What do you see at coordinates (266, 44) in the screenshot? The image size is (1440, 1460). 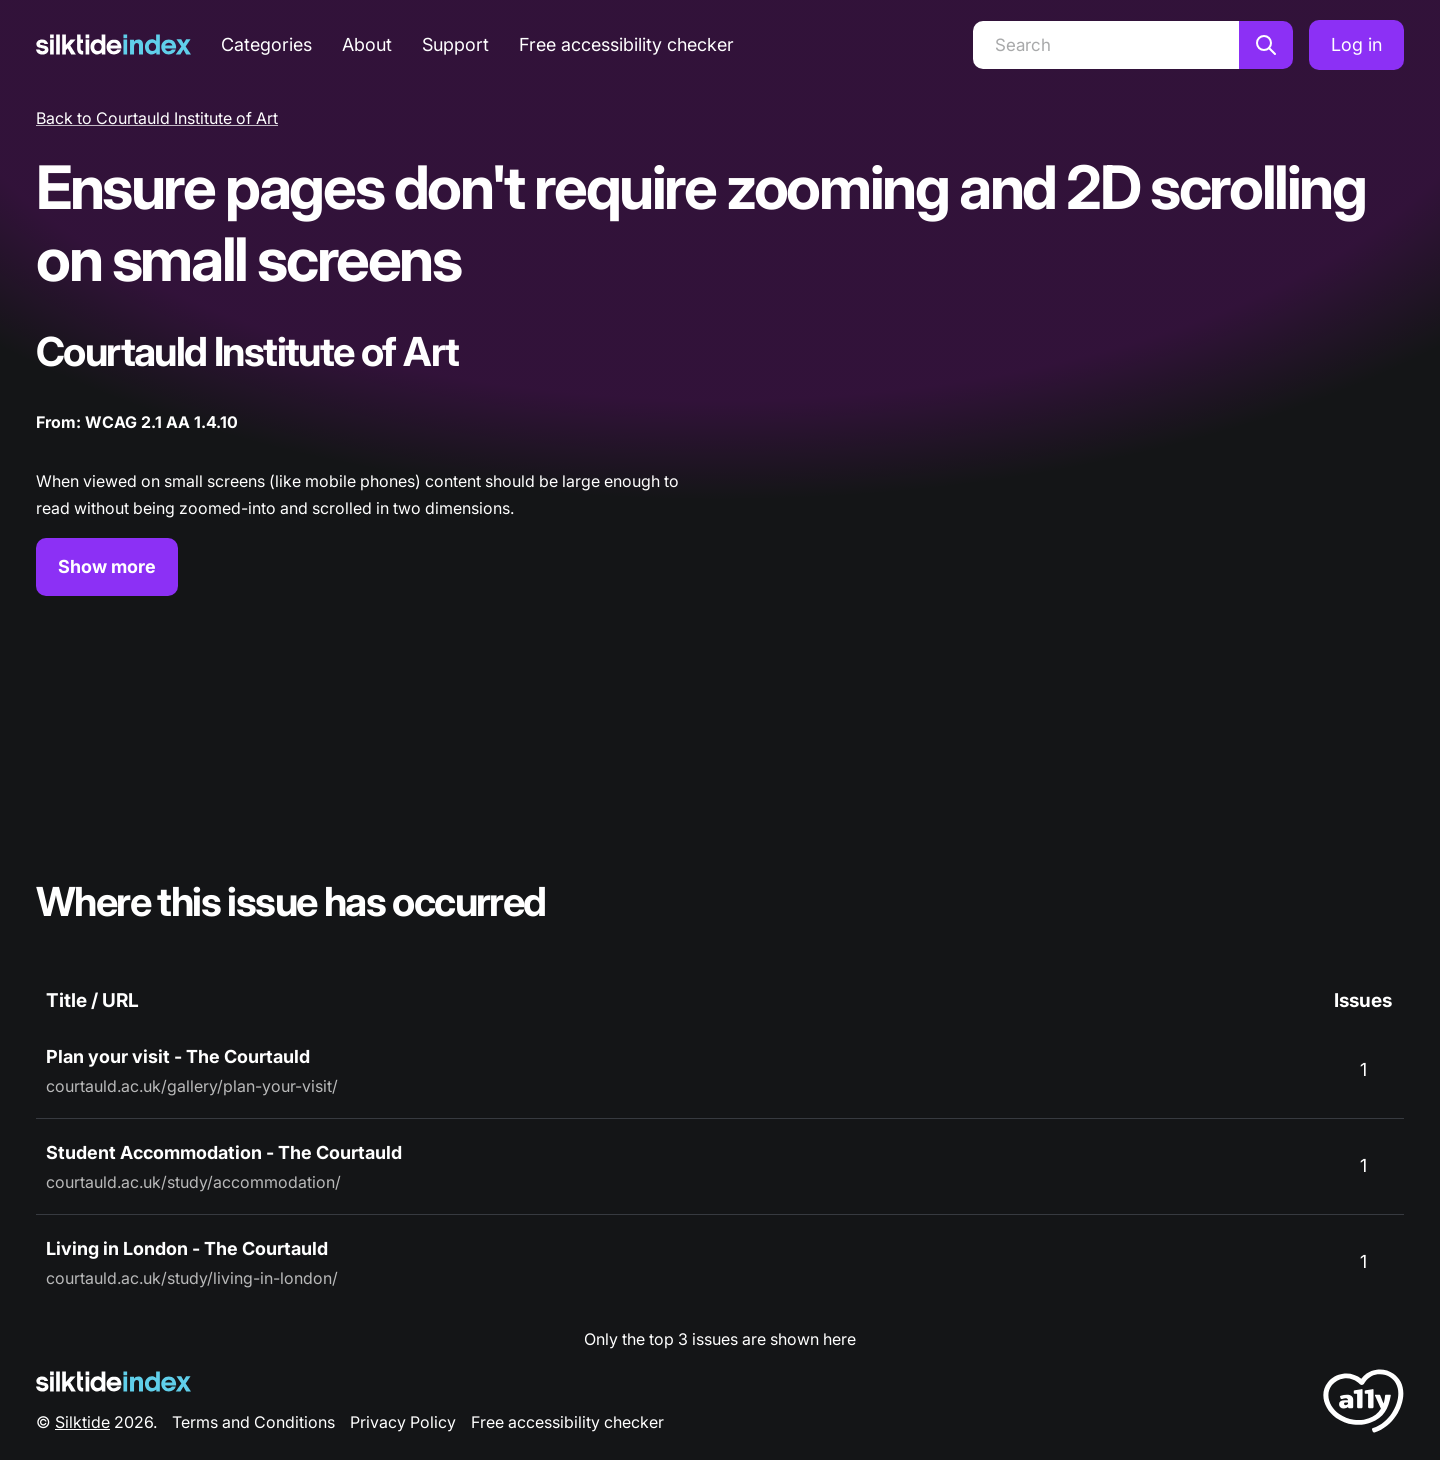 I see `Categories` at bounding box center [266, 44].